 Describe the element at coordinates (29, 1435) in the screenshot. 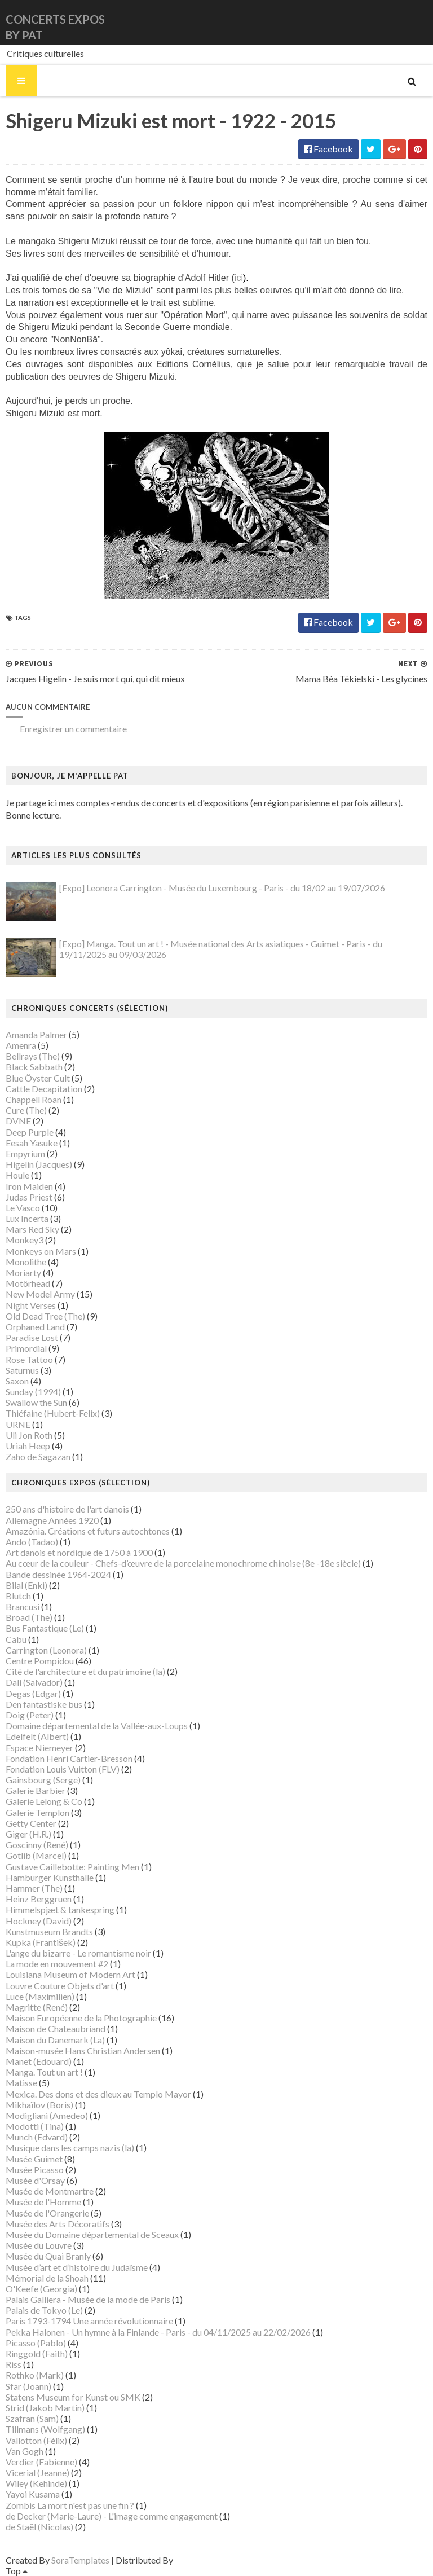

I see `Uli Jon Roth` at that location.